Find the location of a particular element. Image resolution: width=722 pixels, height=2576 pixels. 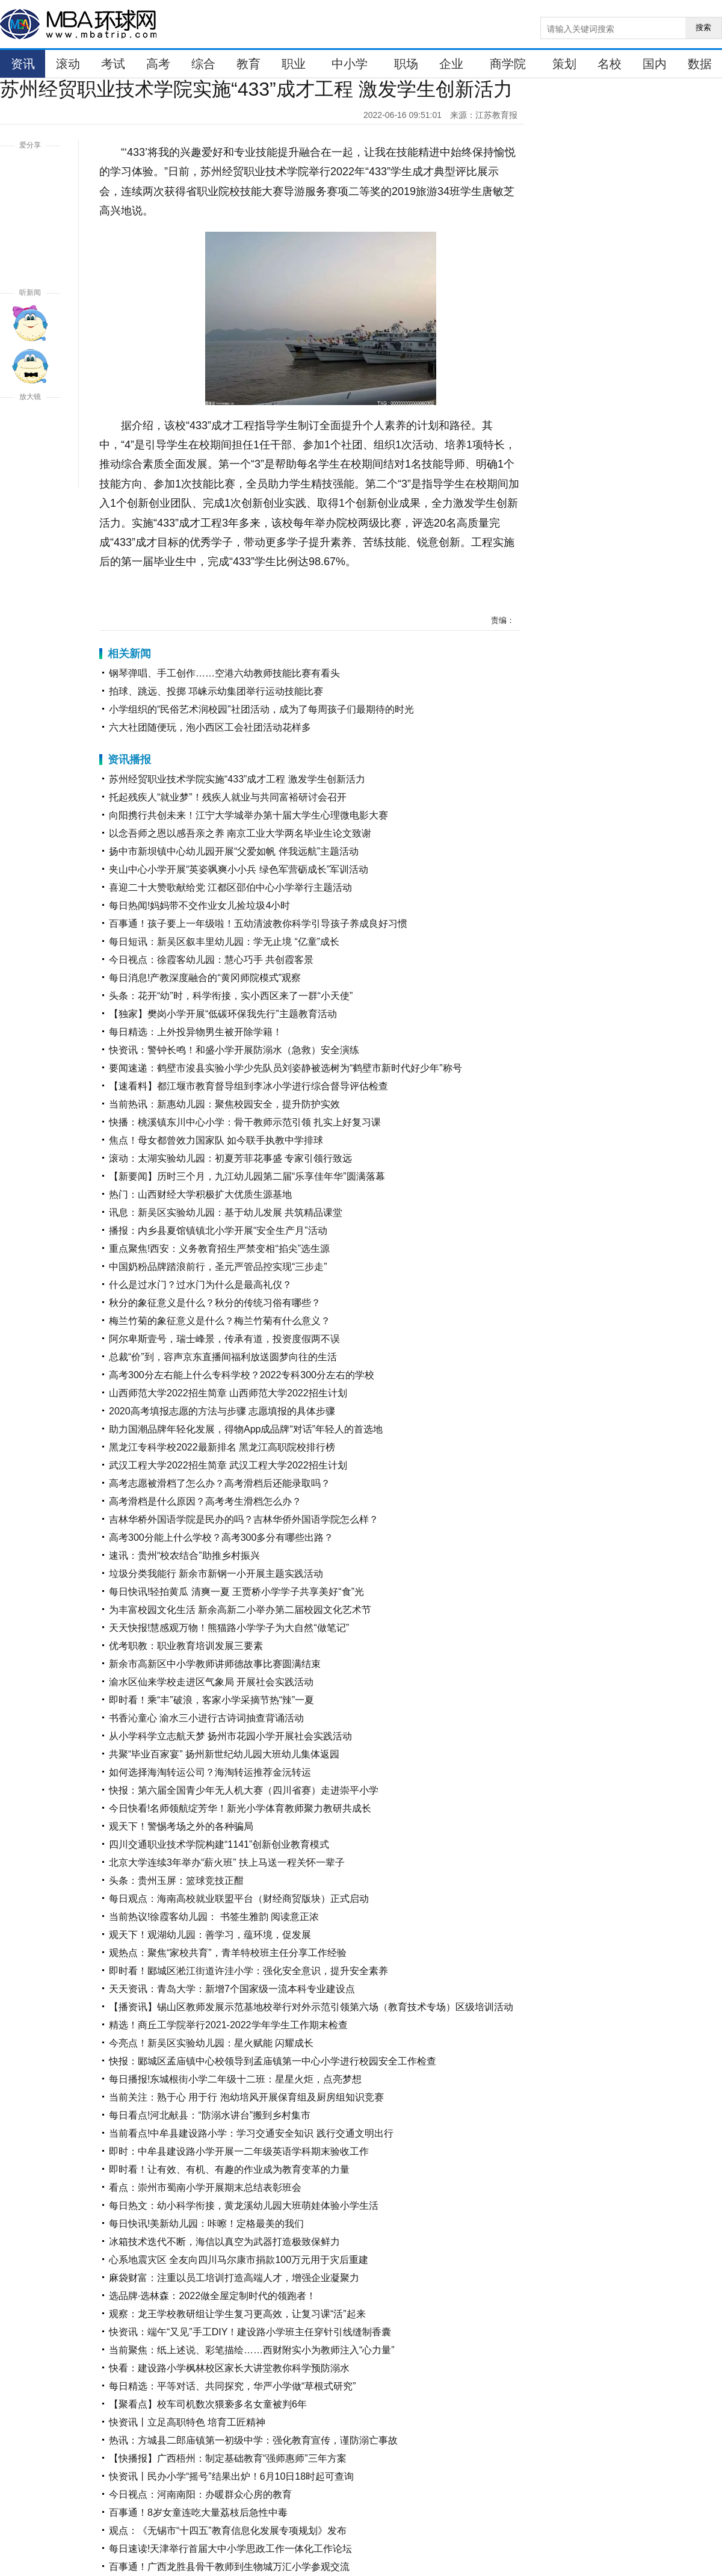

观热点：聚焦“家校共育”，青羊特校班主任分享工作经验 is located at coordinates (228, 1953).